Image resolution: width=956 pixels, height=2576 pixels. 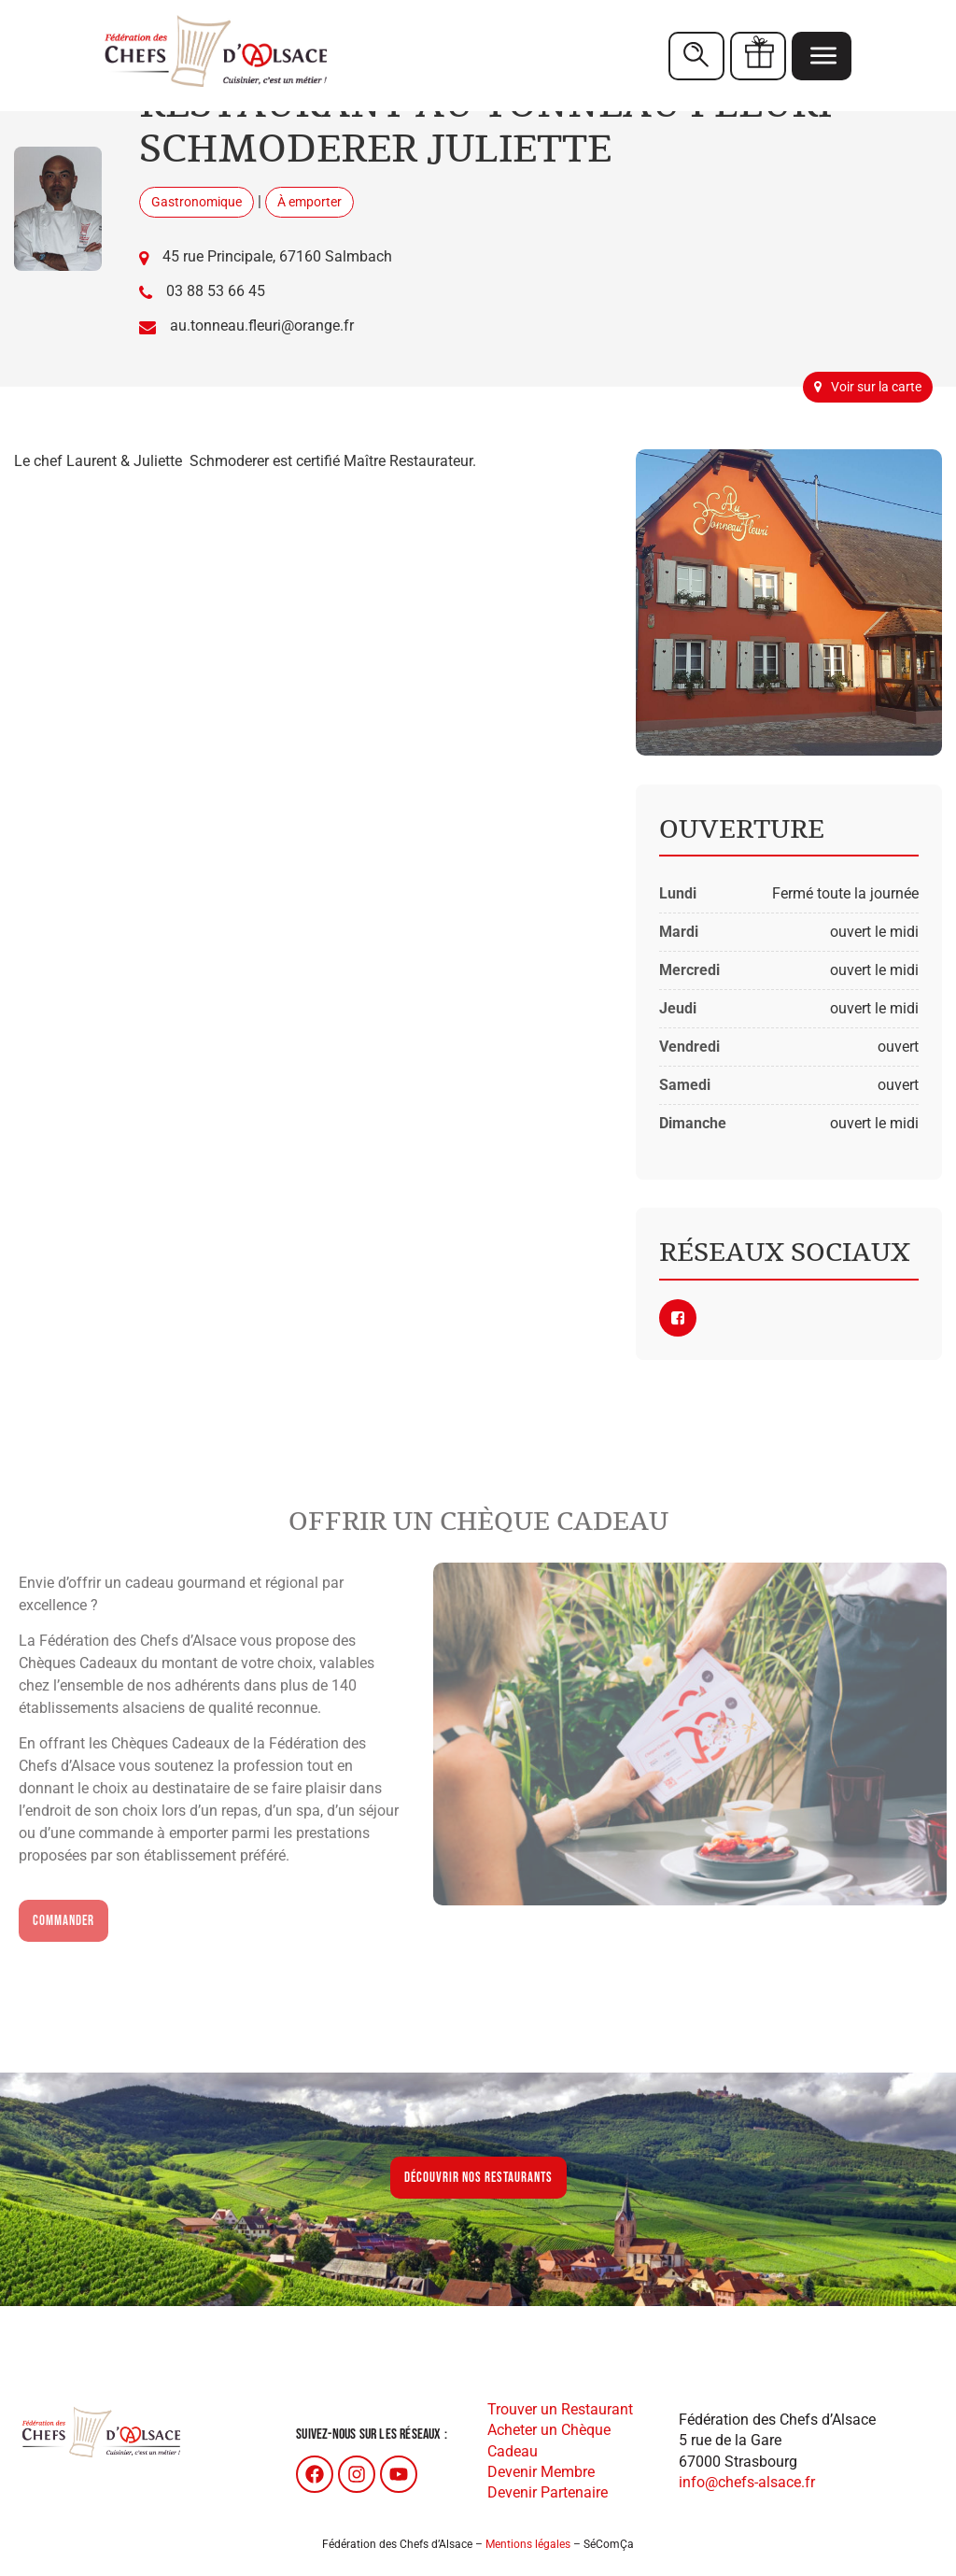 I want to click on Gastronomique, so click(x=196, y=201).